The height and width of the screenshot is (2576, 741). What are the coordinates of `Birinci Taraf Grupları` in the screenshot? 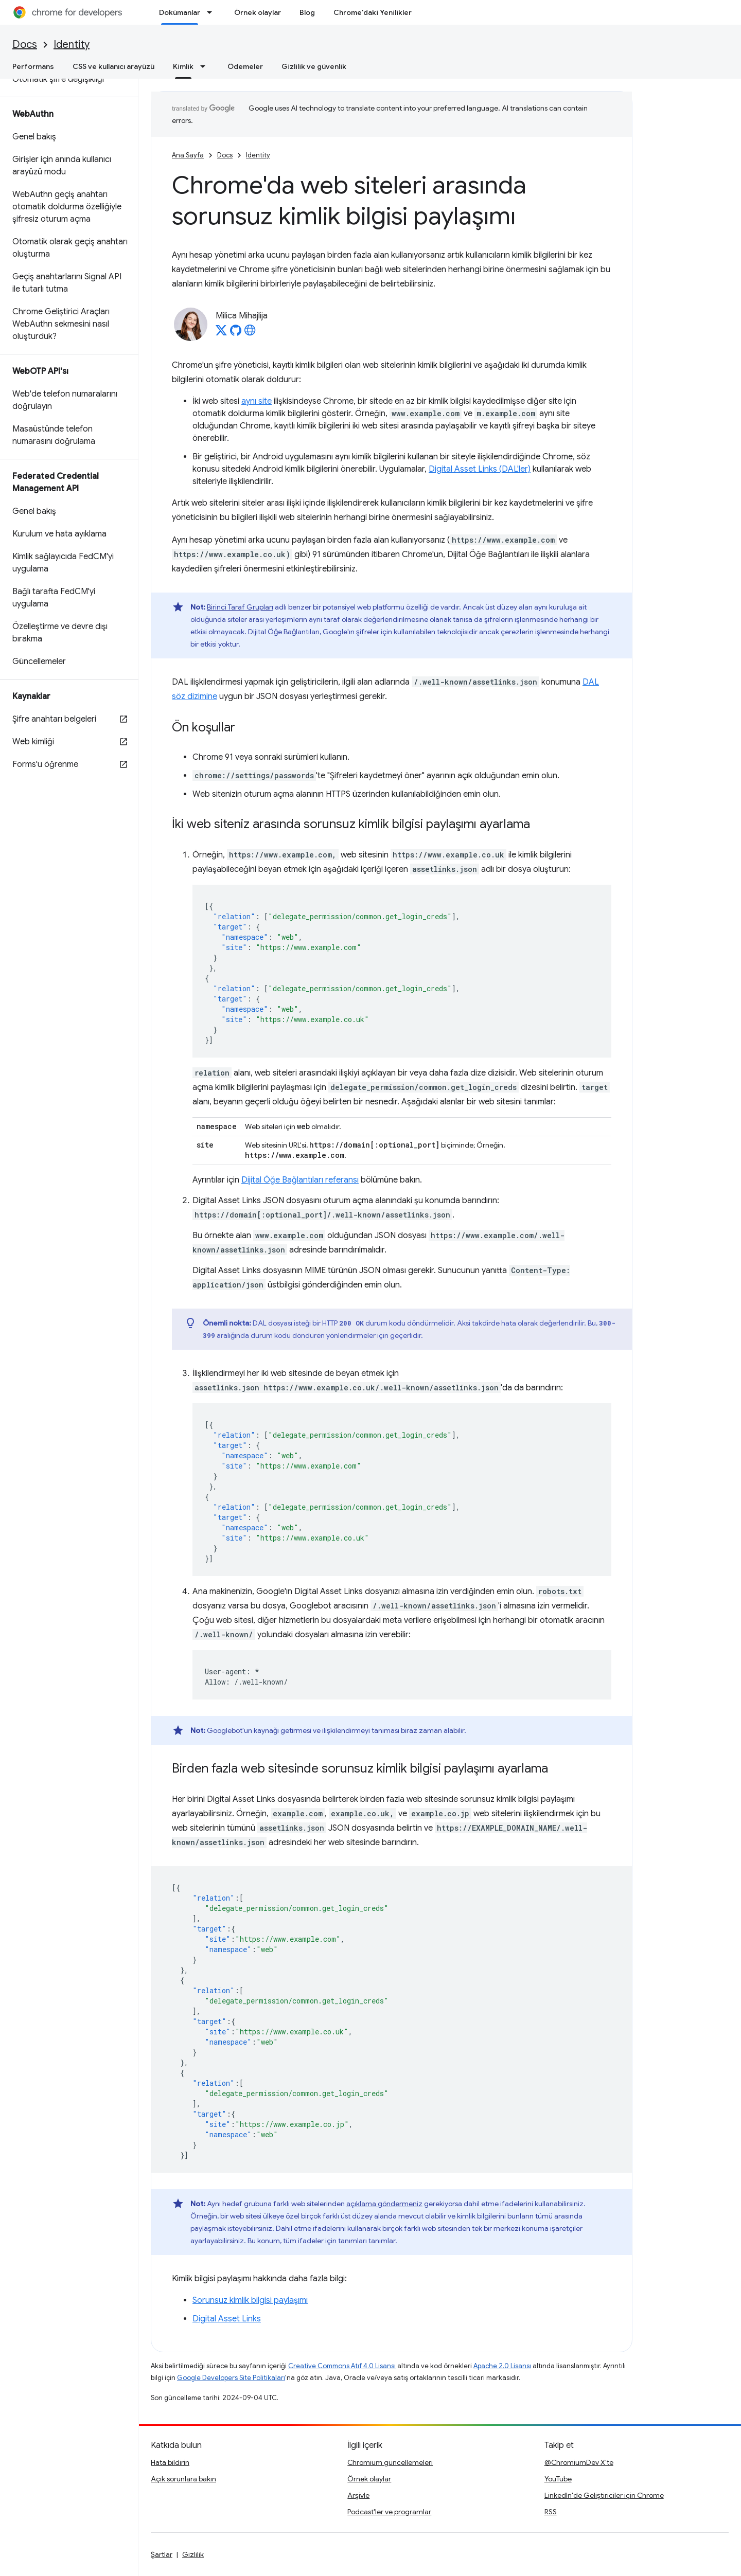 It's located at (240, 607).